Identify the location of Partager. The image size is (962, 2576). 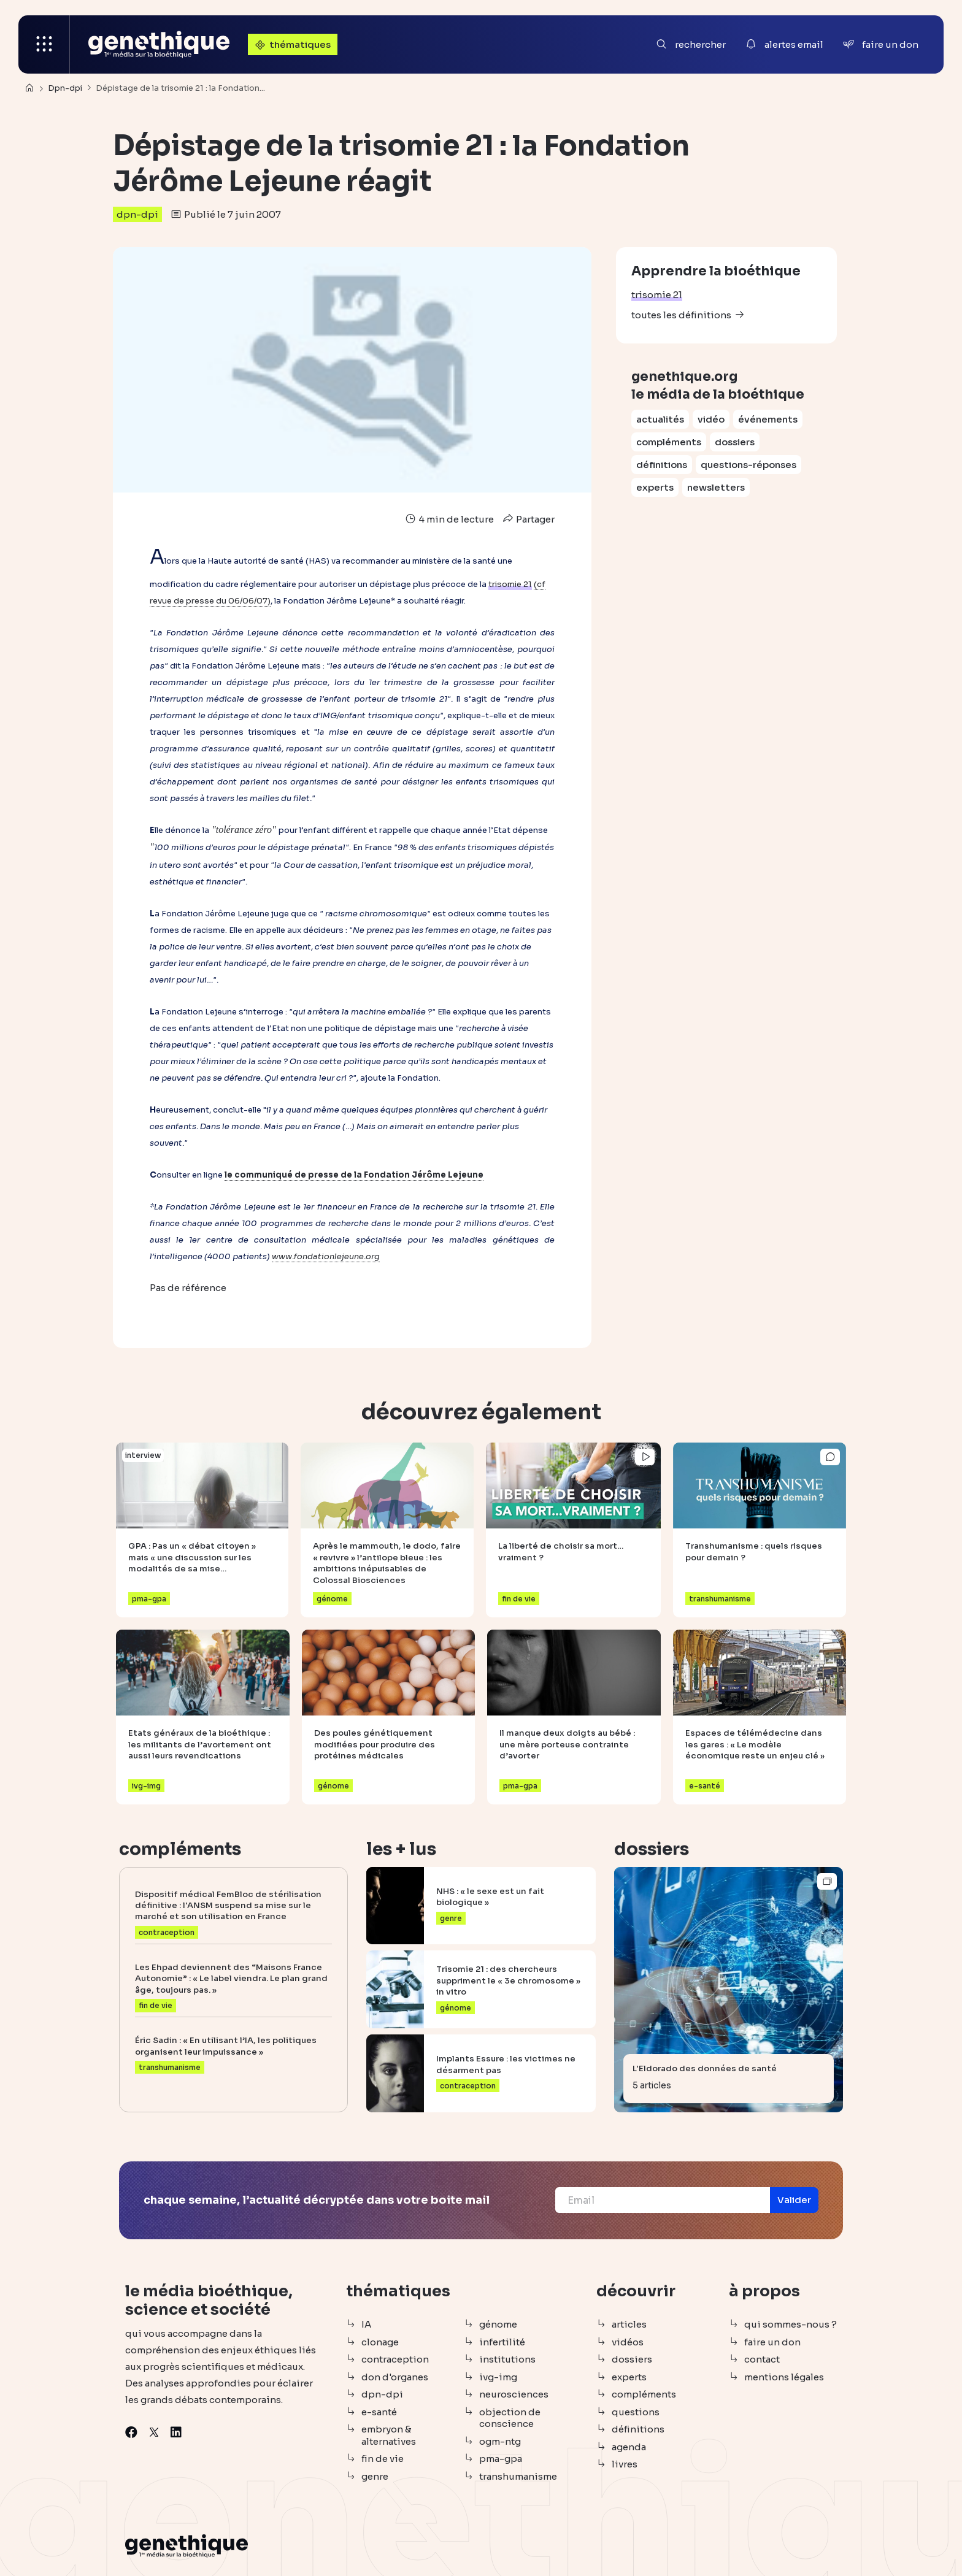
(527, 519).